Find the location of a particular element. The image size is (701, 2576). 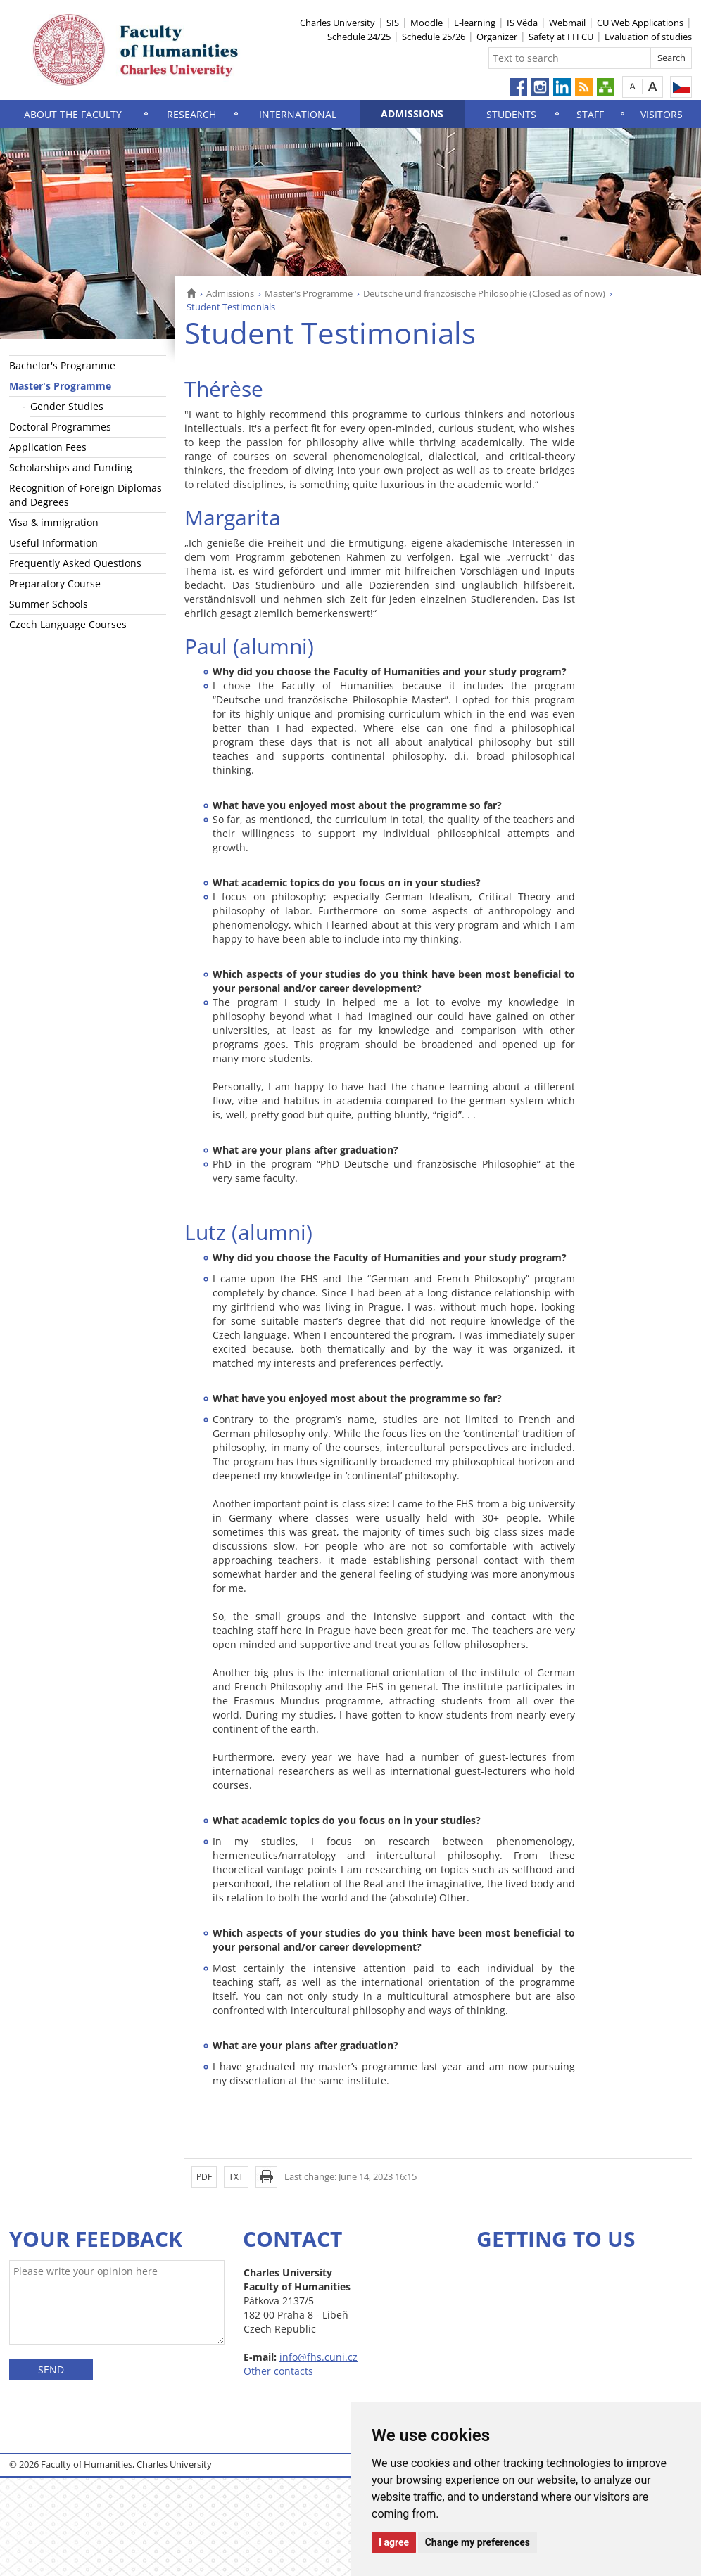

Summer Schools is located at coordinates (48, 604).